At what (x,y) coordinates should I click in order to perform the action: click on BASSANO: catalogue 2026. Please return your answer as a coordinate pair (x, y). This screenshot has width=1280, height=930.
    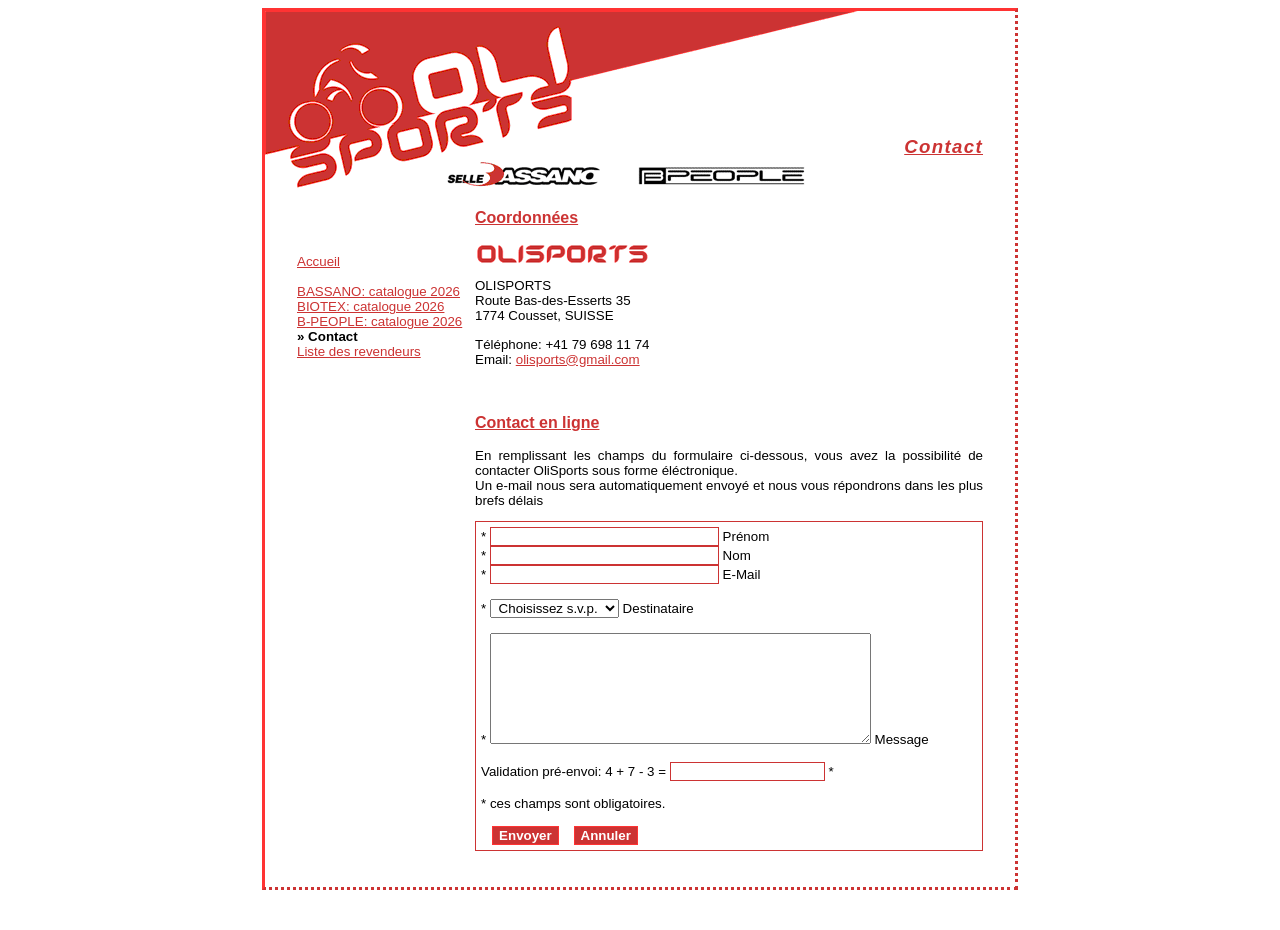
    Looking at the image, I should click on (378, 291).